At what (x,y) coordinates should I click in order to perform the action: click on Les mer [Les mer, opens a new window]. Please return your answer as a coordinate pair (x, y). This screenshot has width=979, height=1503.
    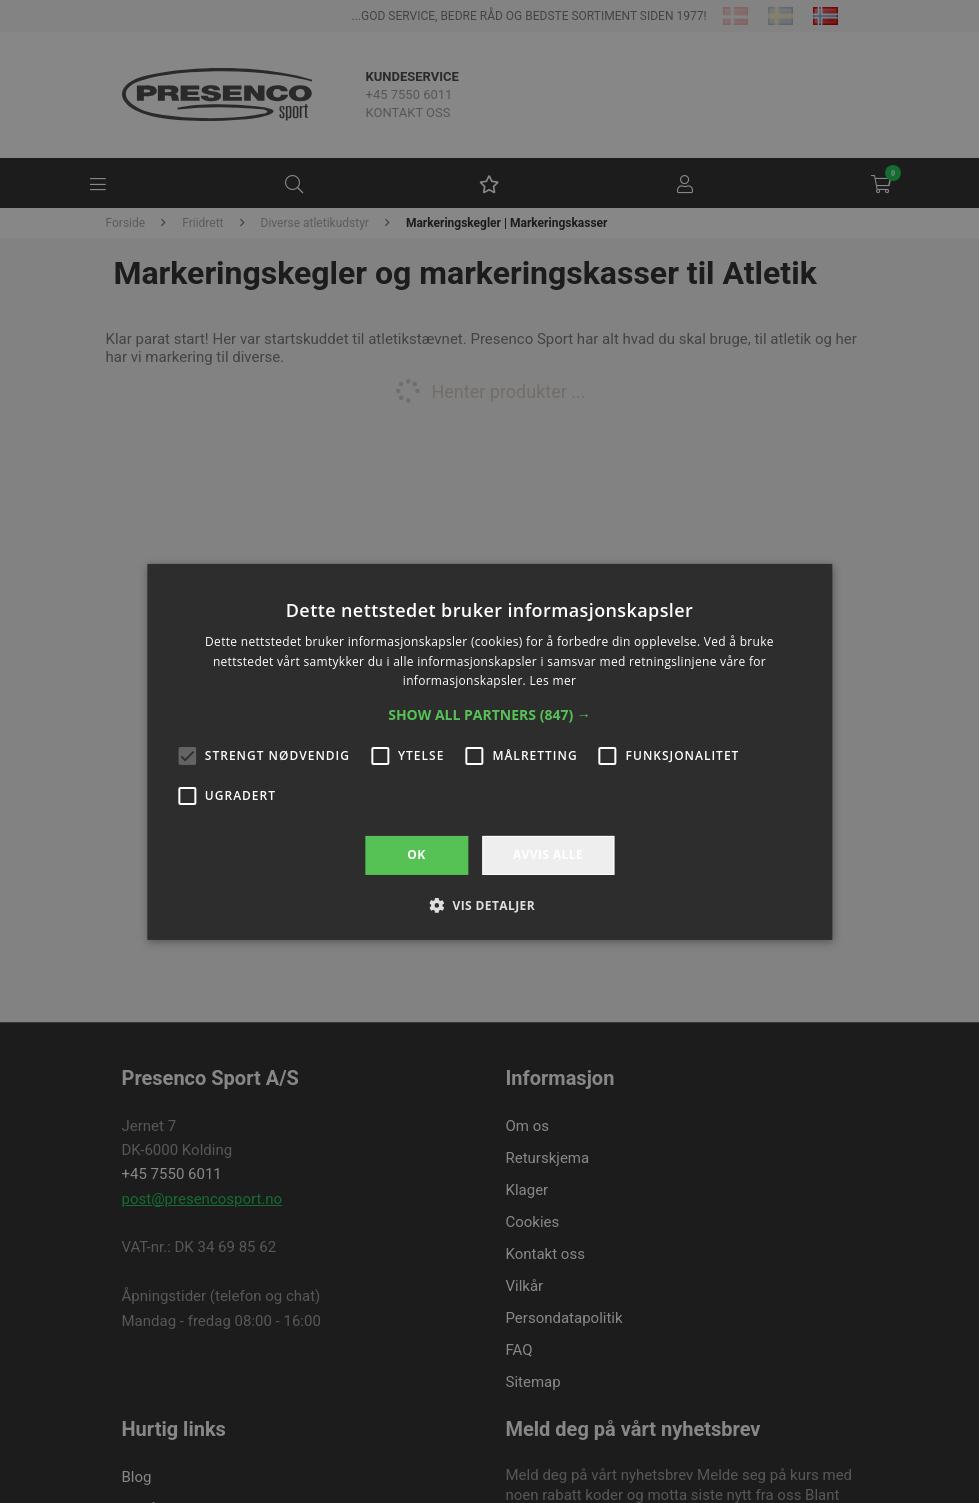
    Looking at the image, I should click on (552, 680).